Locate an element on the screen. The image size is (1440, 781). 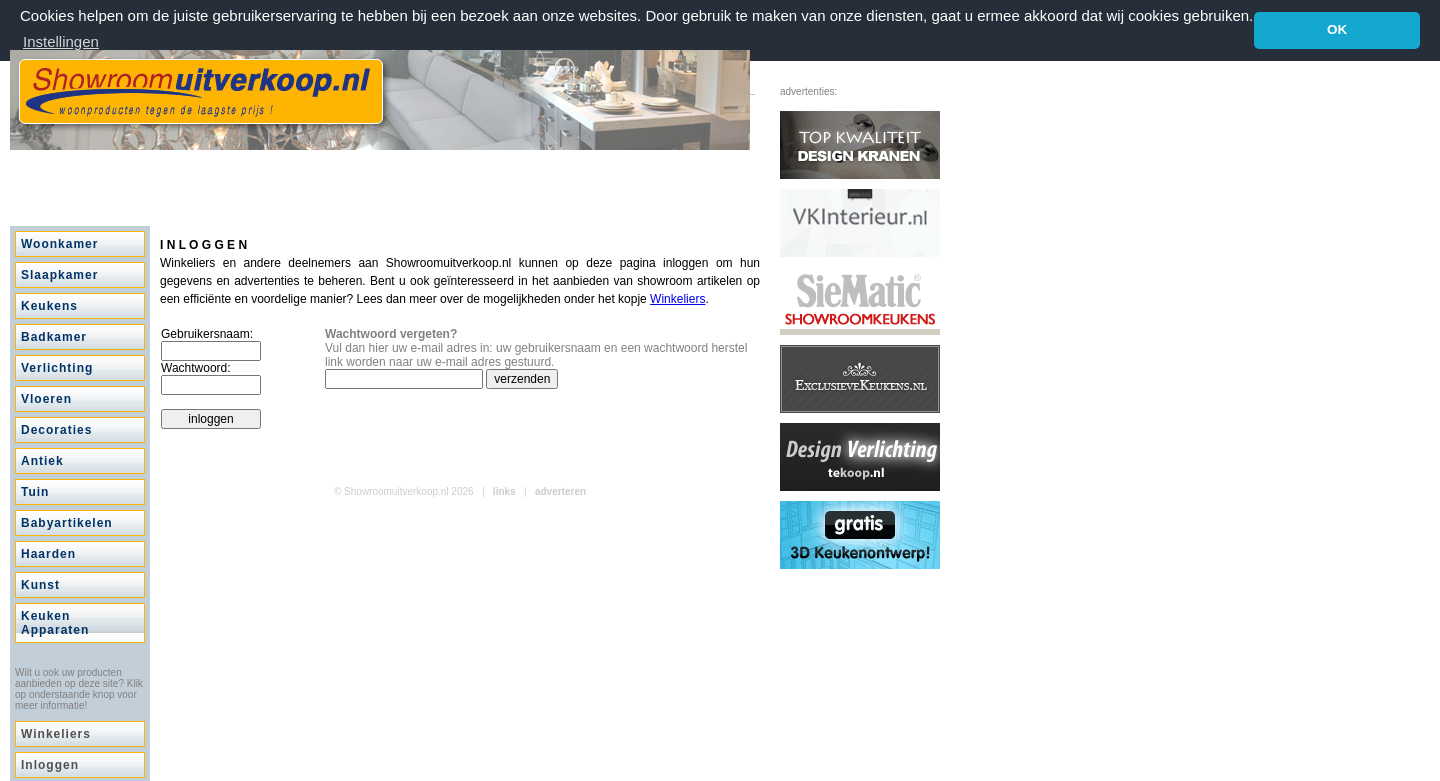
Woonkamer is located at coordinates (59, 244).